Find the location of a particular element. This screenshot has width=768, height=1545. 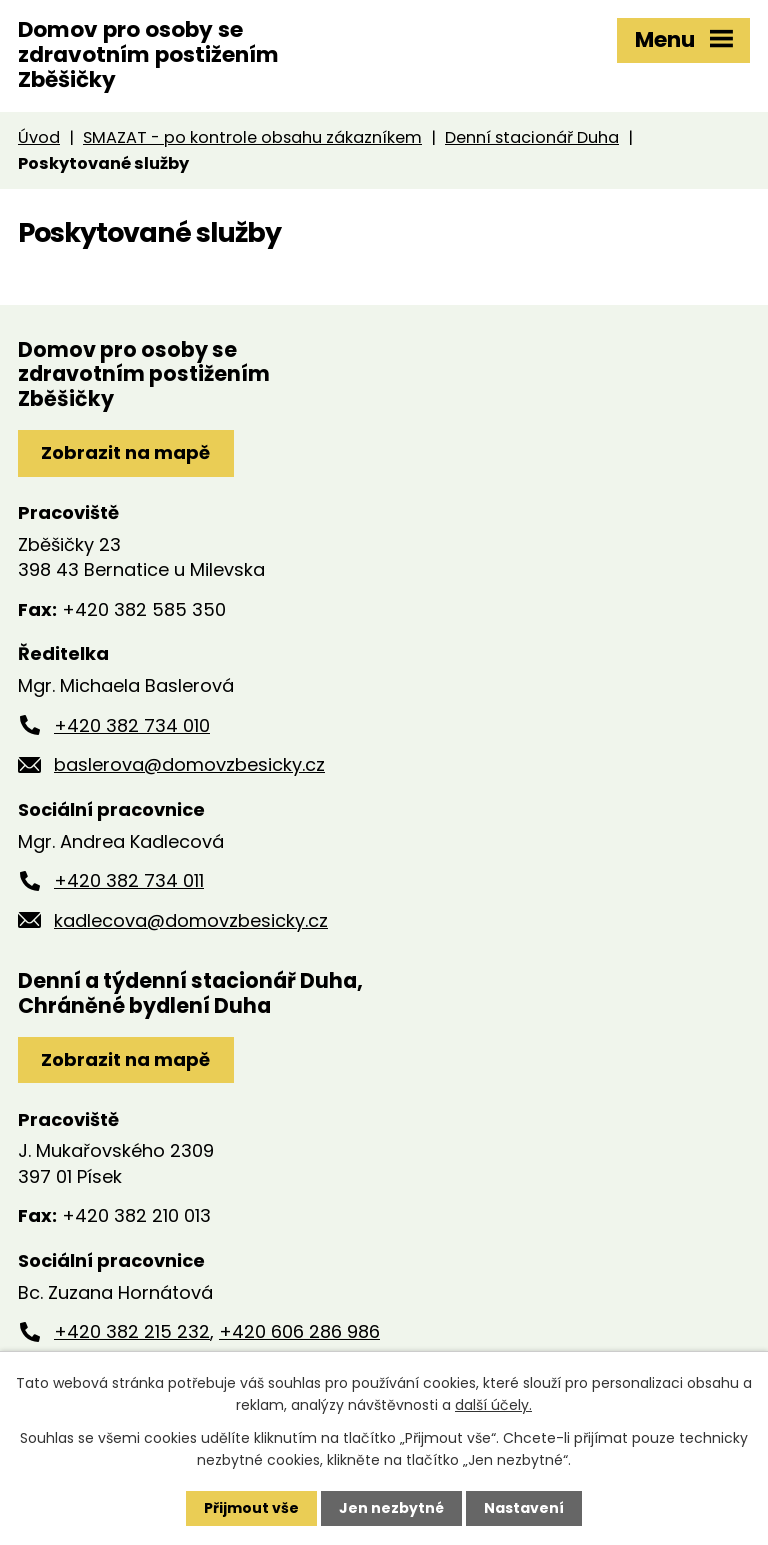

SMAZAT - po kontrole obsahu zákazníkem is located at coordinates (252, 137).